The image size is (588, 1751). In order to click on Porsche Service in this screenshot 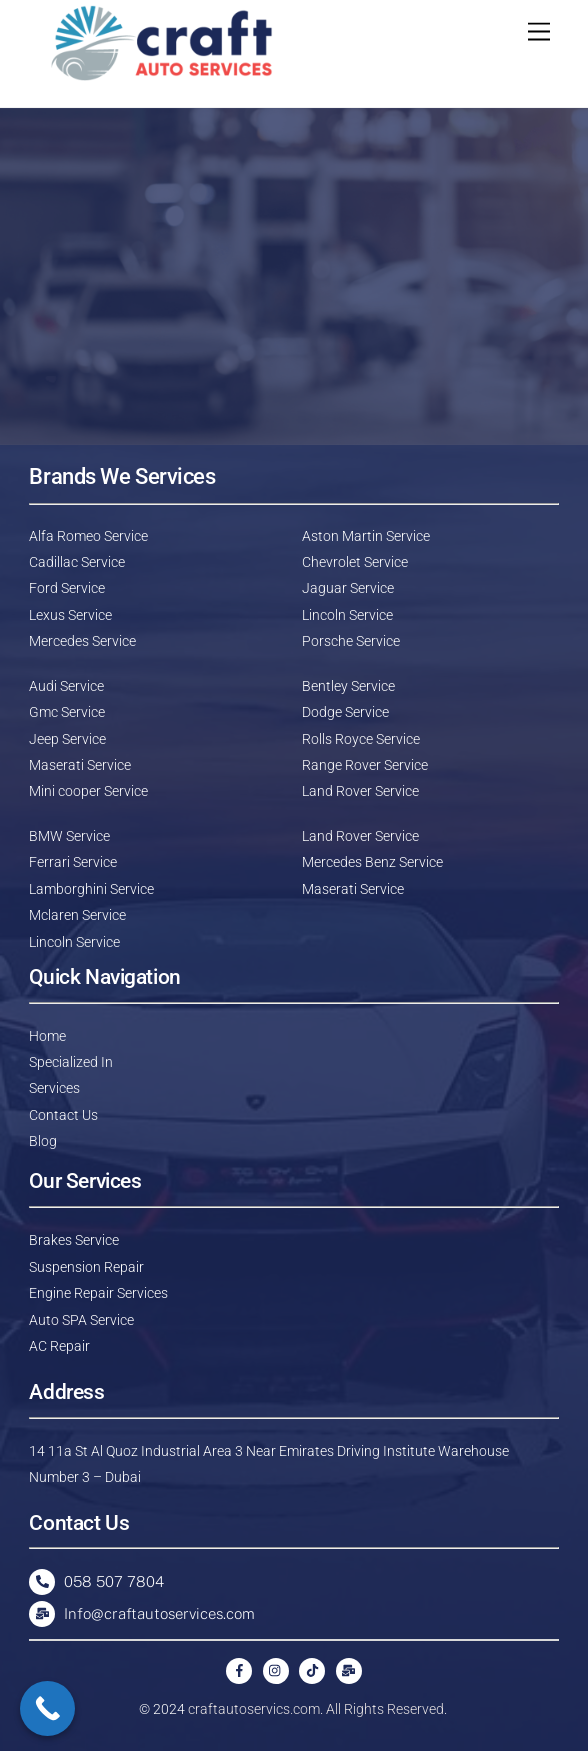, I will do `click(351, 641)`.